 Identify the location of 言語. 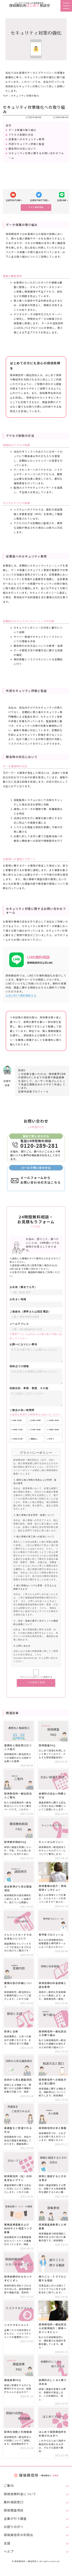
(7, 2543).